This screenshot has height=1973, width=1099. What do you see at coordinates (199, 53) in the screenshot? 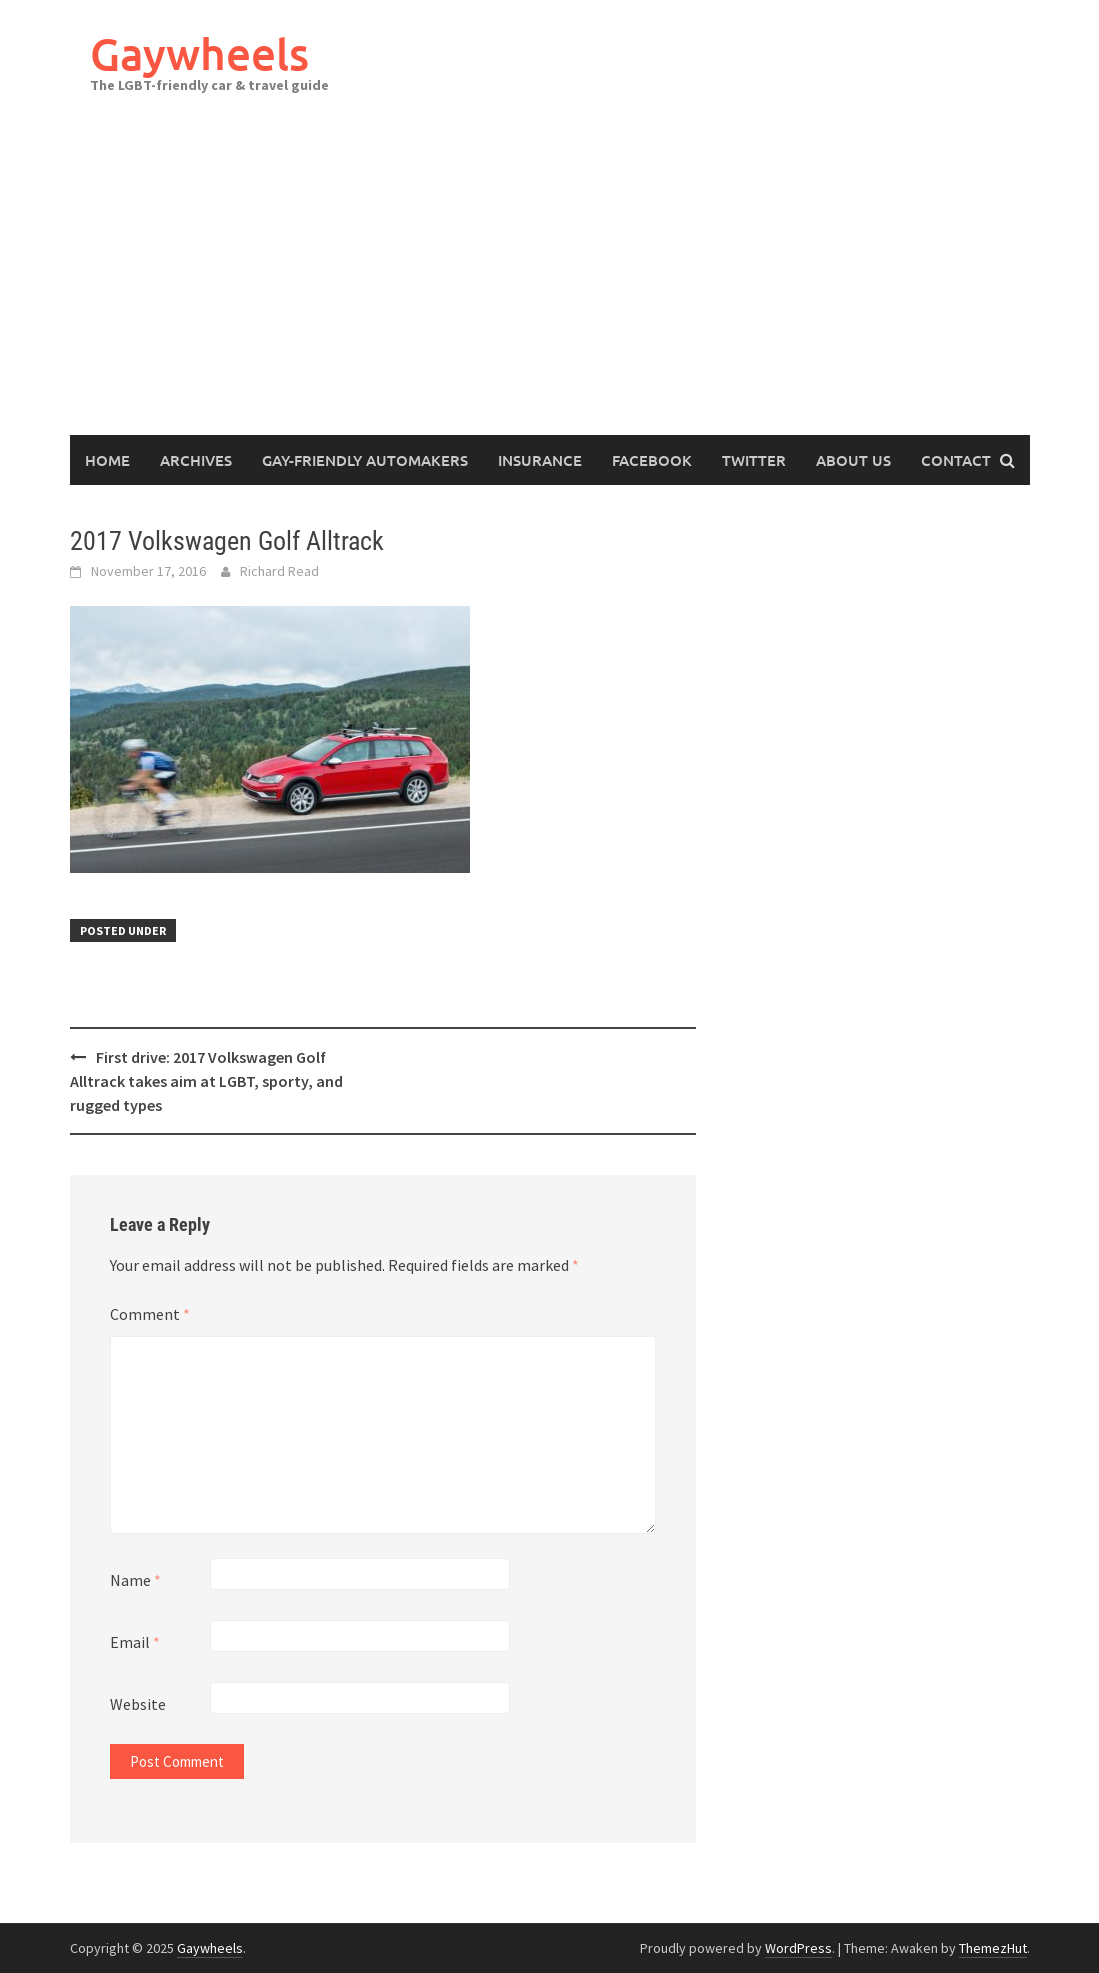
I see `Gaywheels` at bounding box center [199, 53].